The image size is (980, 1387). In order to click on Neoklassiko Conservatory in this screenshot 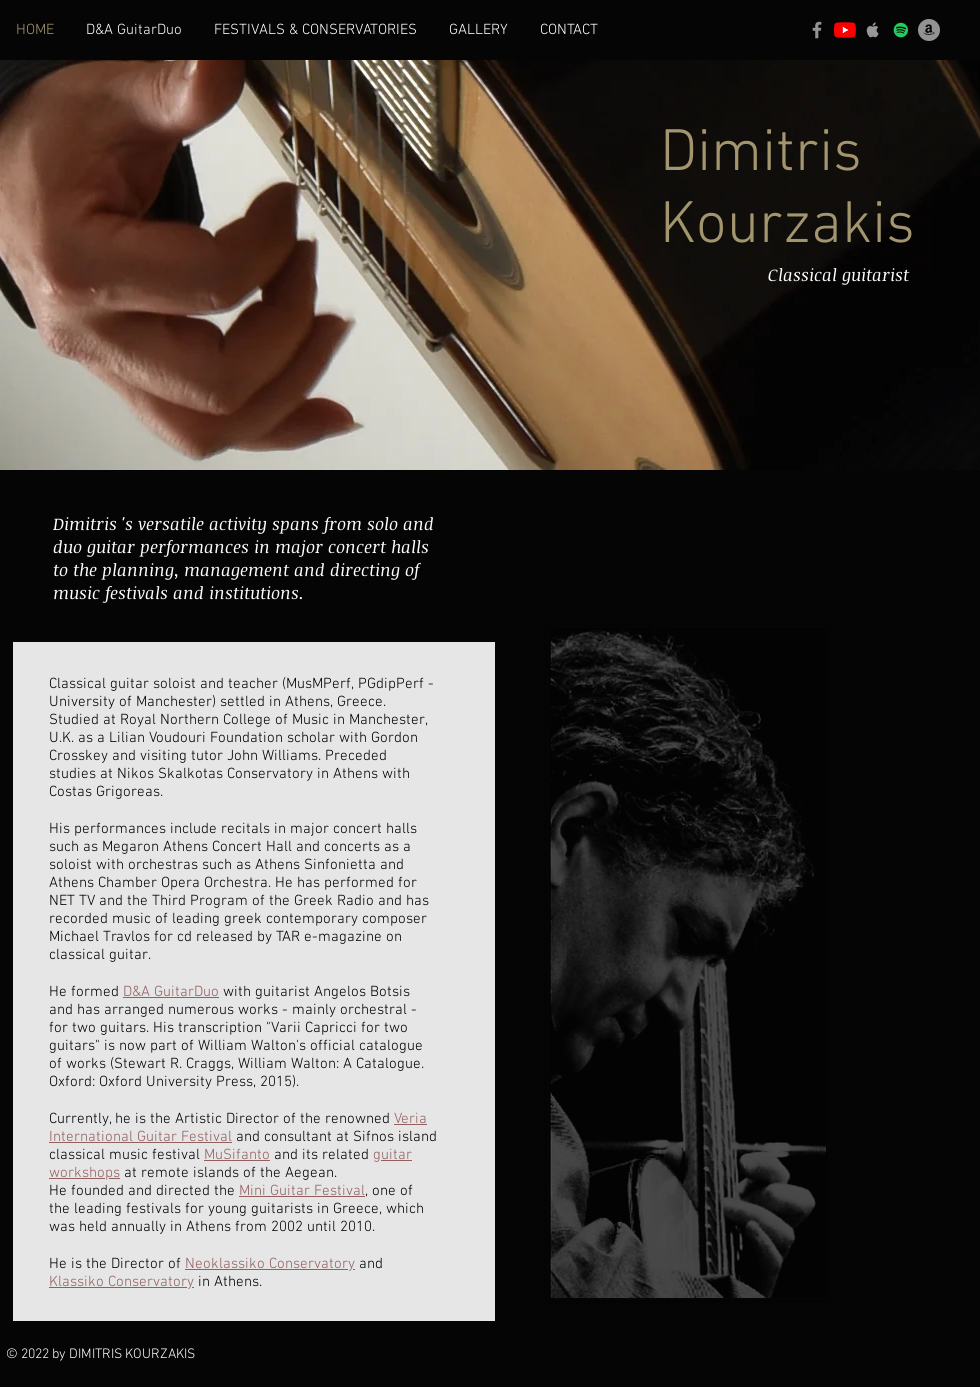, I will do `click(270, 1264)`.